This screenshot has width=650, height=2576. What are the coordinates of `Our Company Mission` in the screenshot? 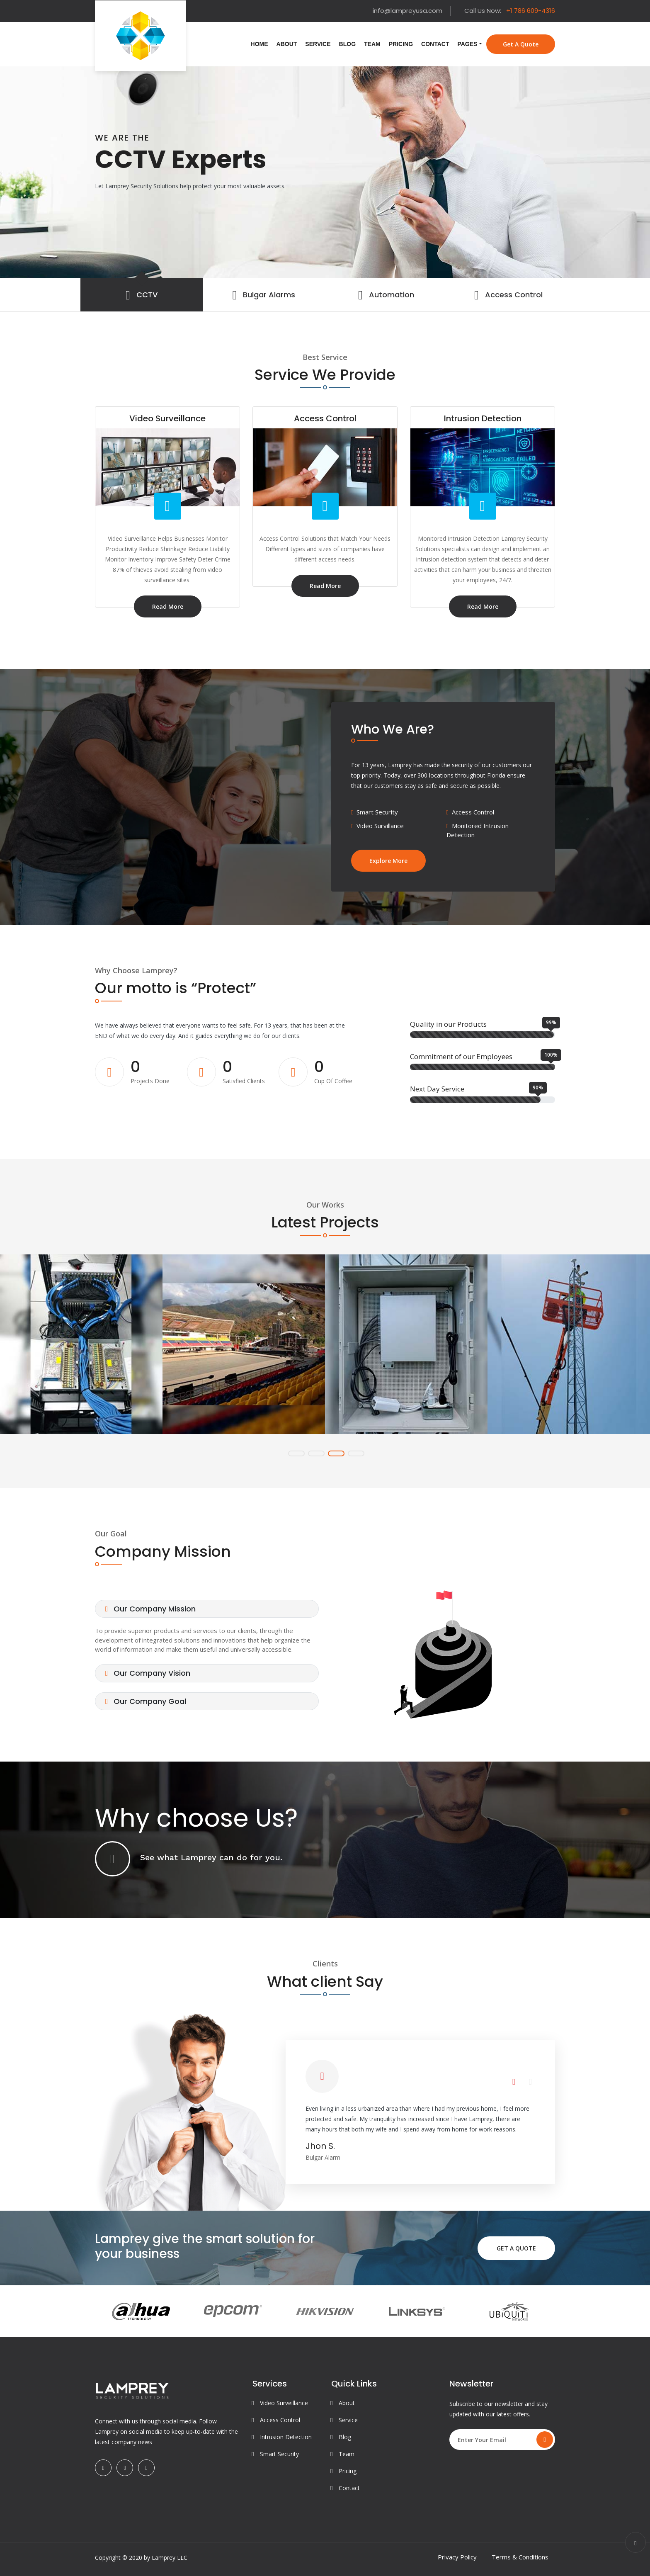 It's located at (150, 1609).